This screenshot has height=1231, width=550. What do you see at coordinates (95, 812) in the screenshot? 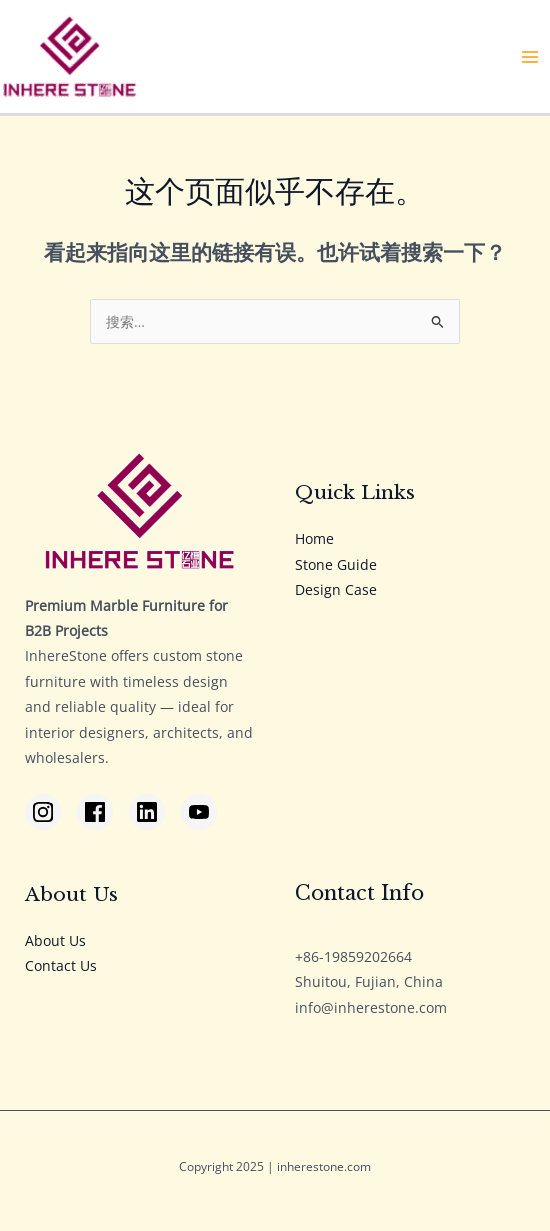
I see `[Facebook]` at bounding box center [95, 812].